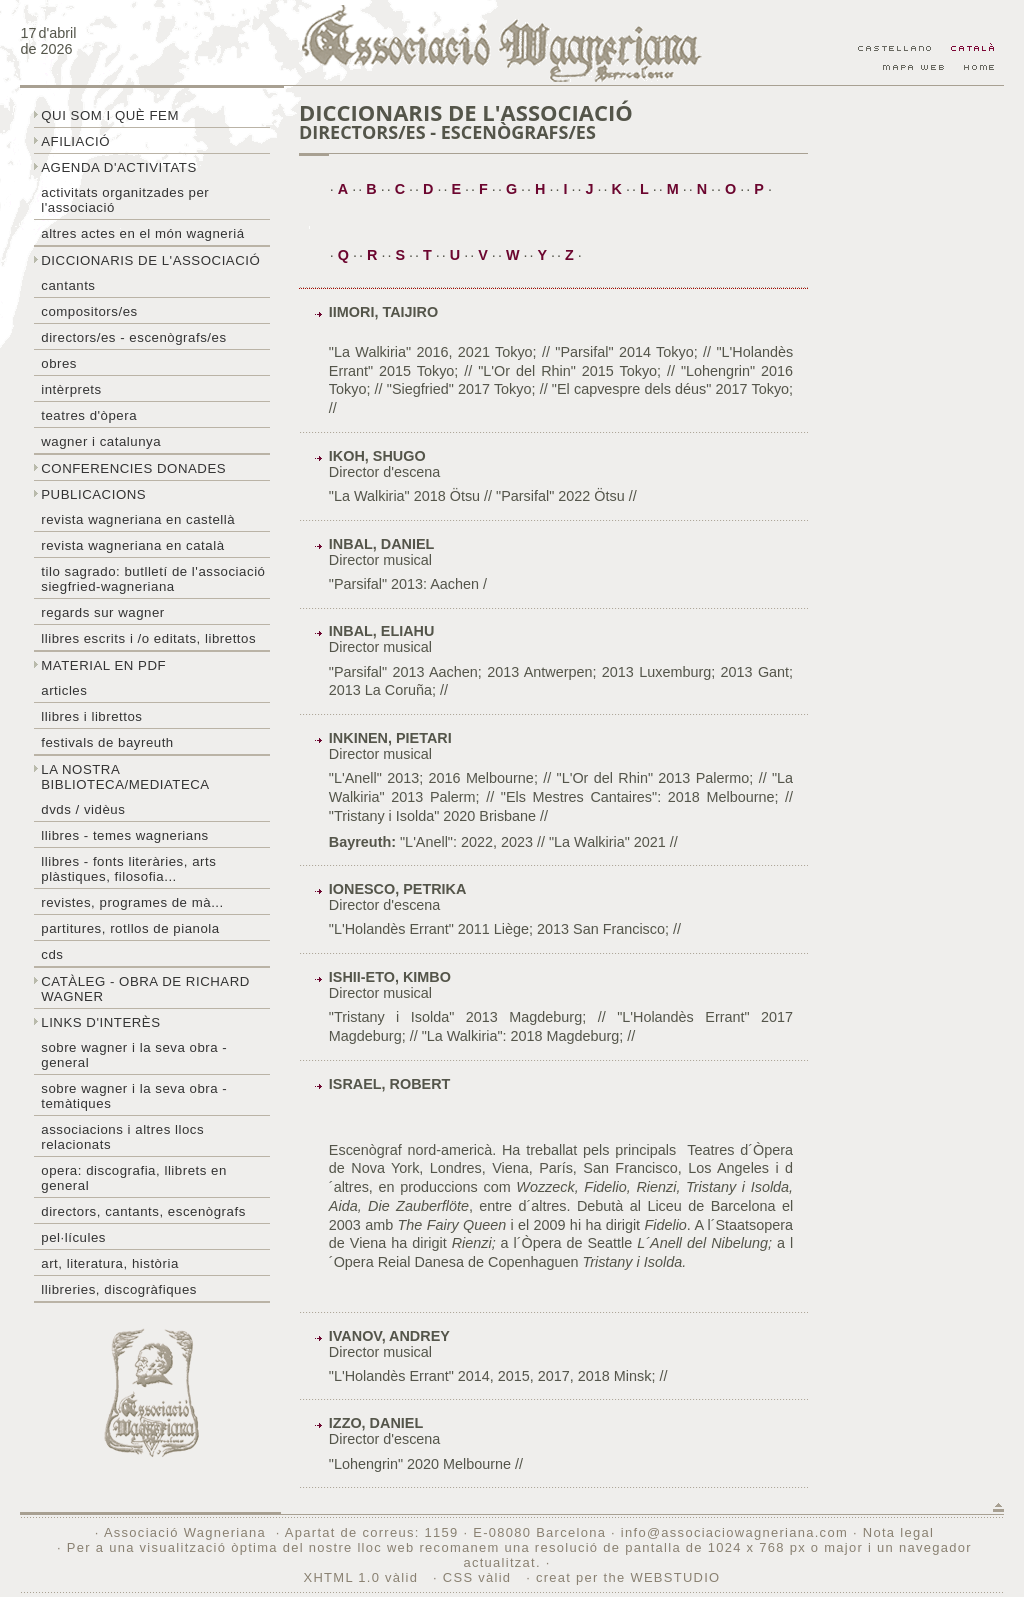 The image size is (1024, 1597). What do you see at coordinates (132, 902) in the screenshot?
I see `Revistes, programes de mà...` at bounding box center [132, 902].